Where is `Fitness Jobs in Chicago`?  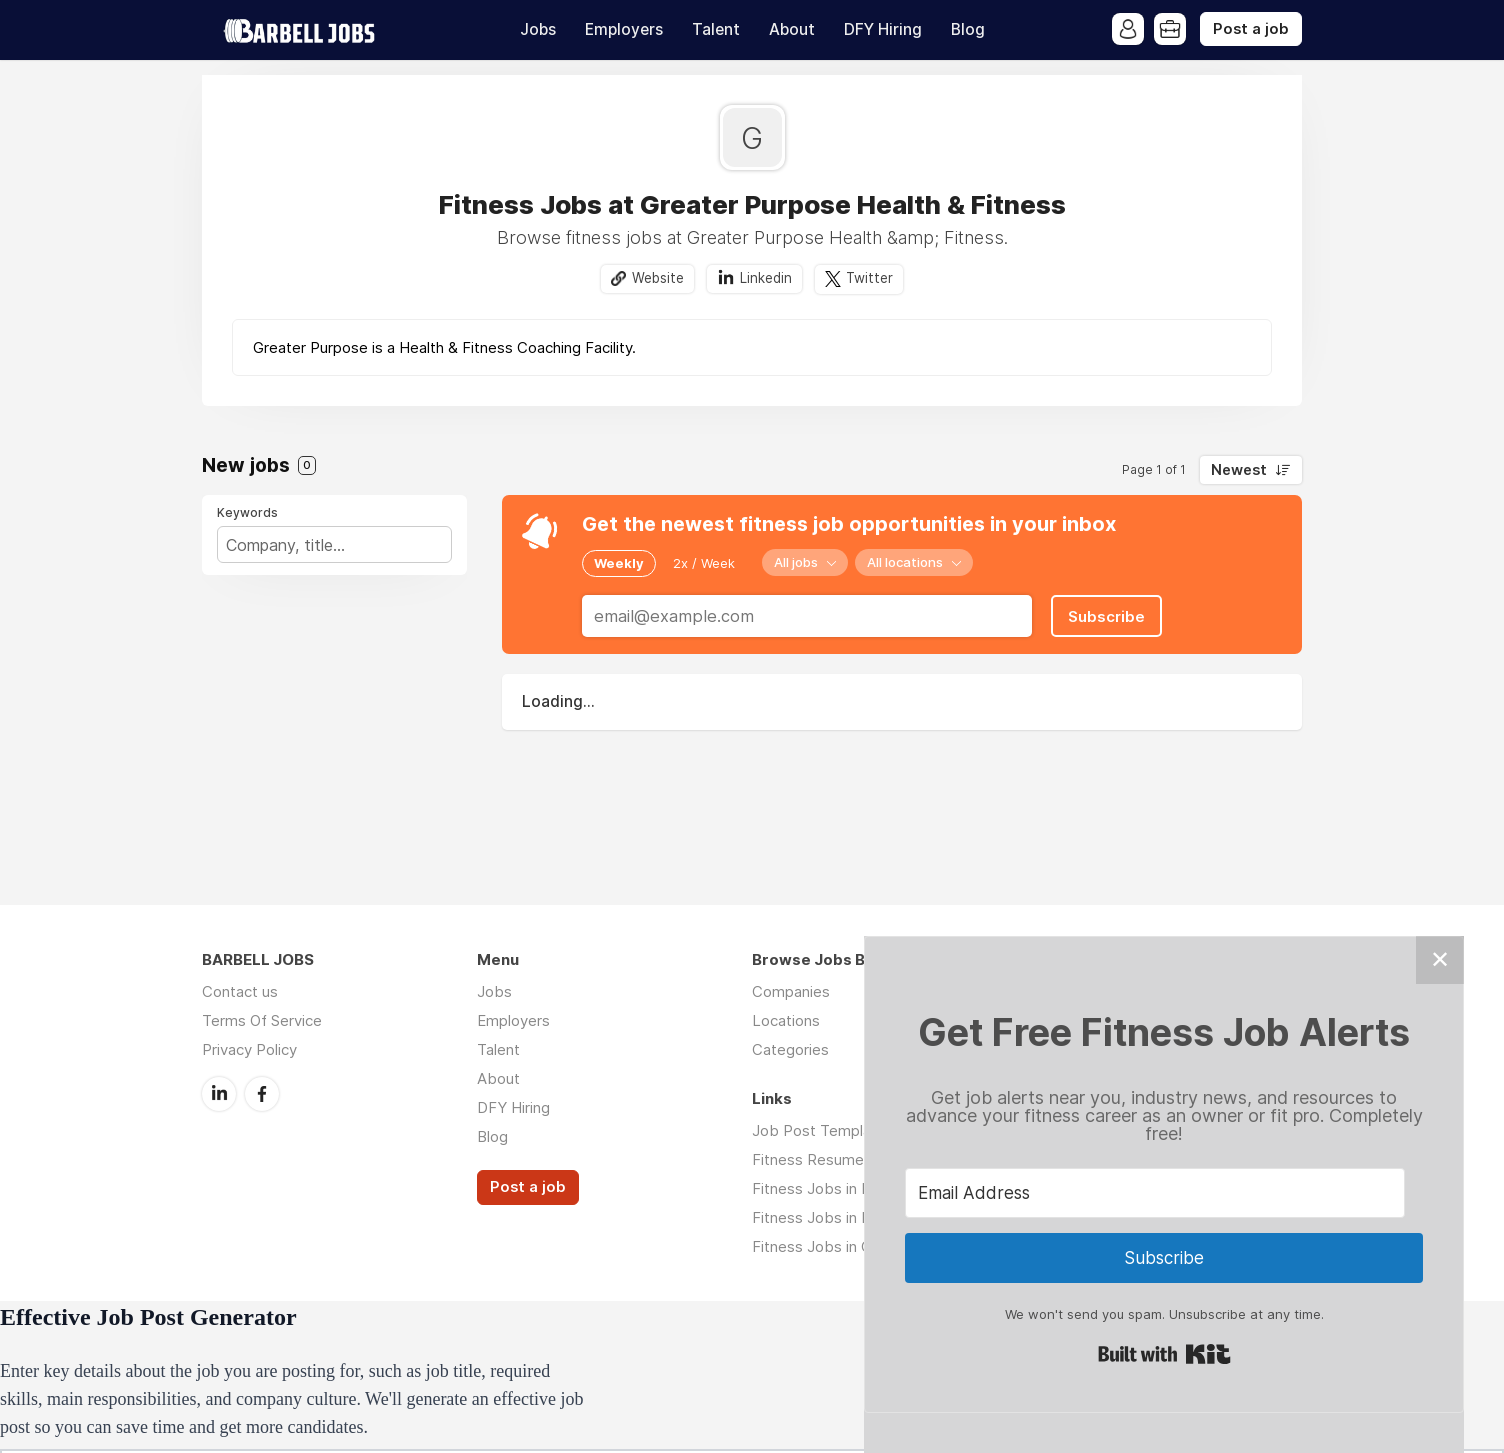
Fitness Jobs in Chicago is located at coordinates (834, 1246).